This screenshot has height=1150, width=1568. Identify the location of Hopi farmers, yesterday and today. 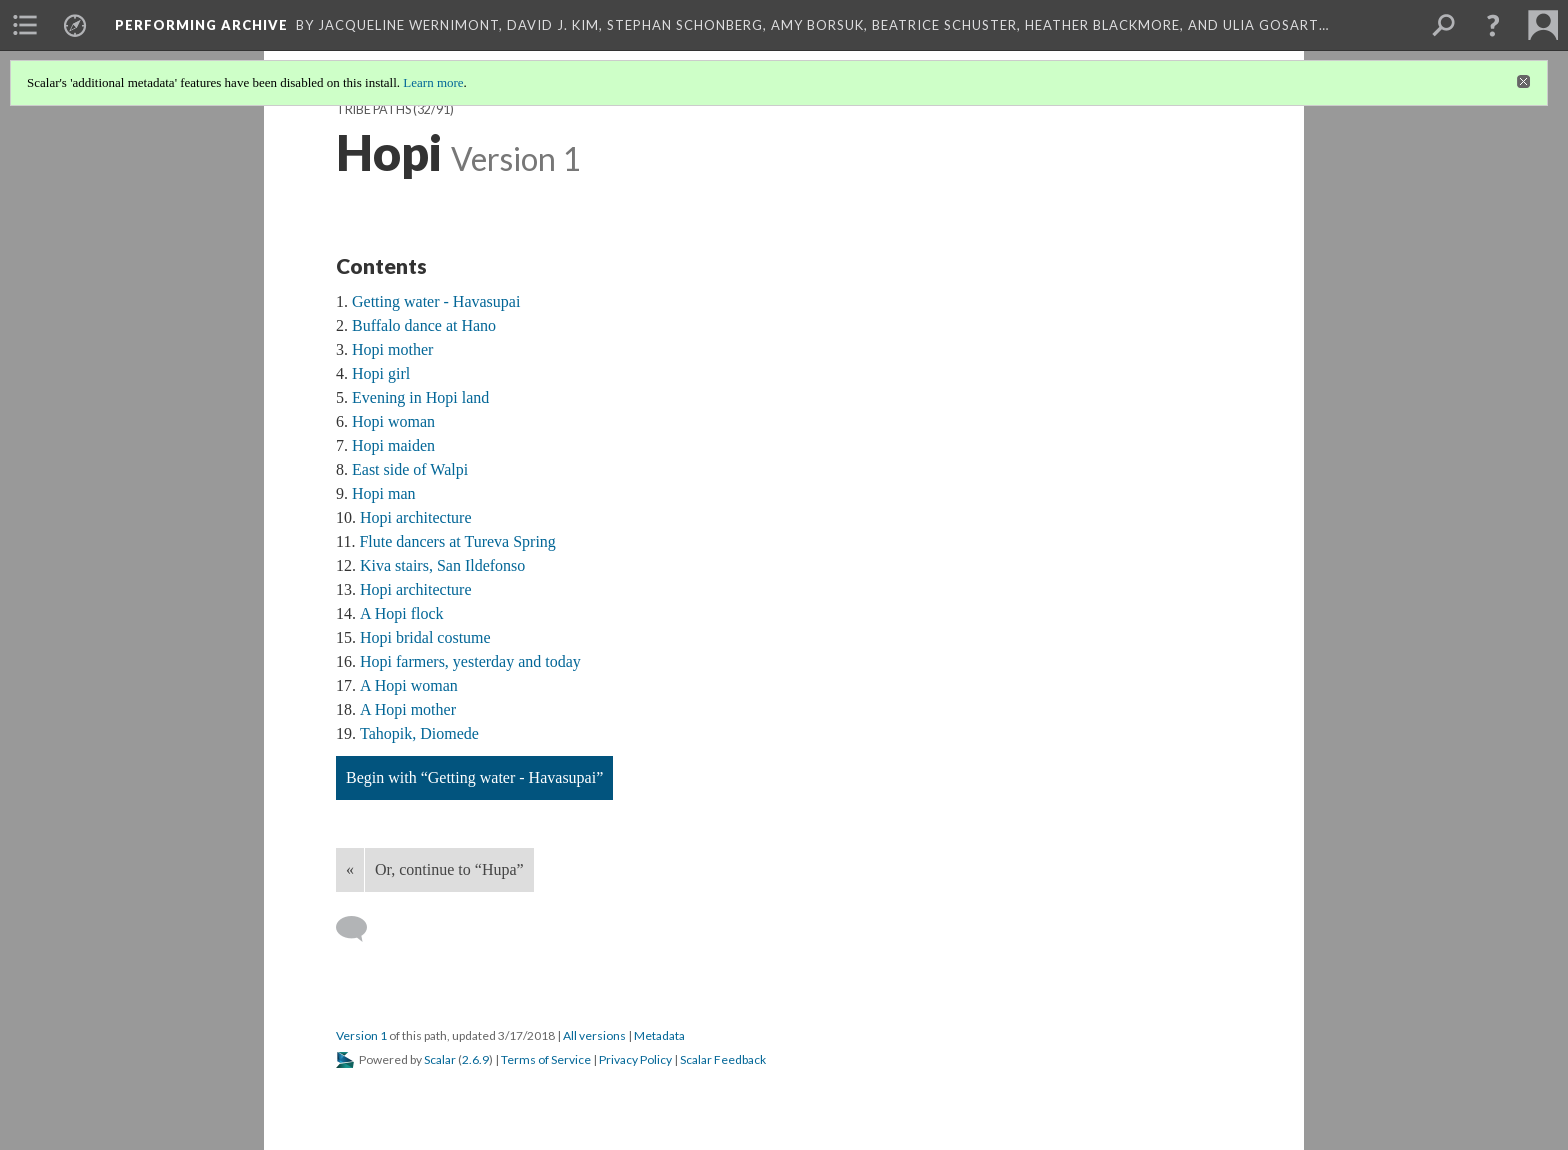
(470, 661).